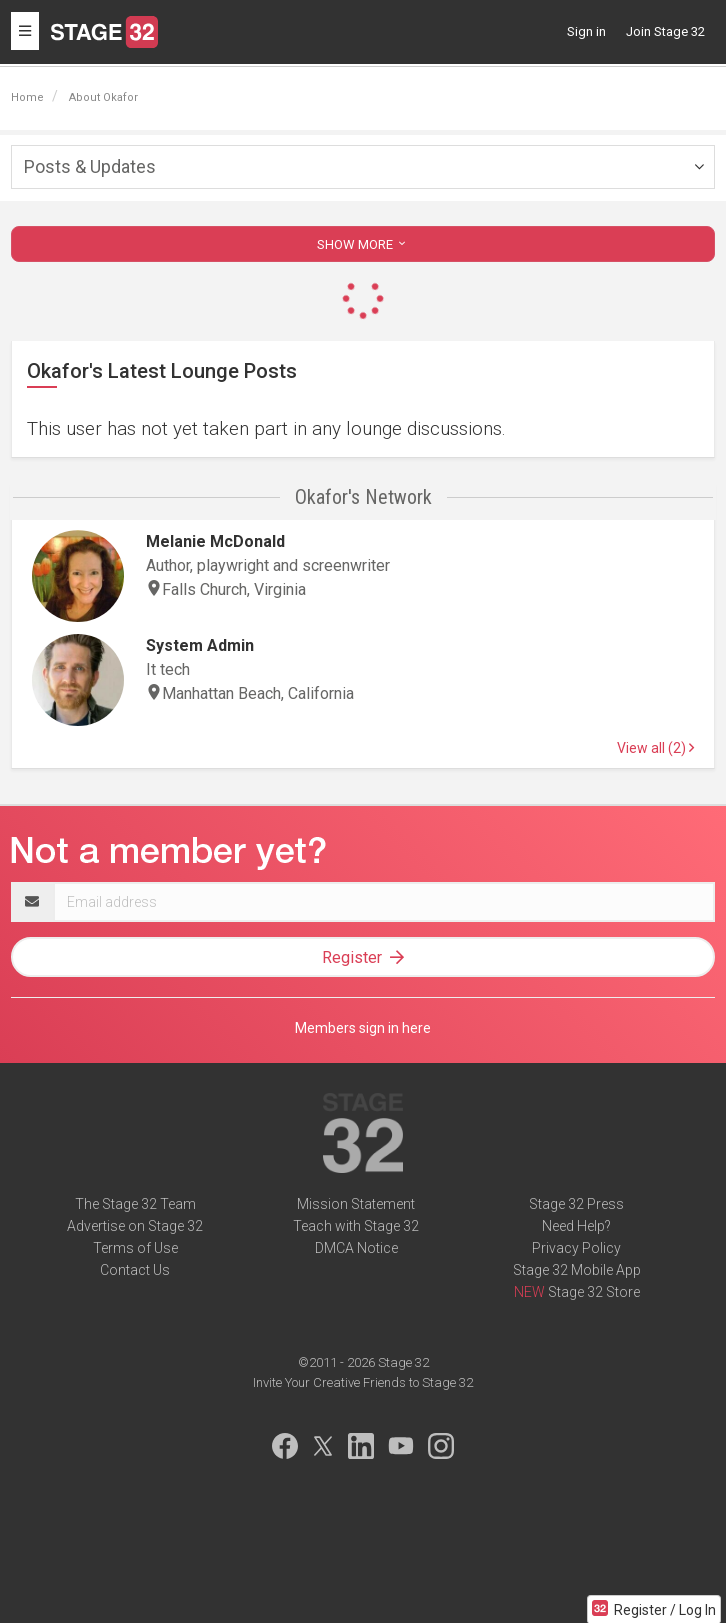 Image resolution: width=726 pixels, height=1623 pixels. What do you see at coordinates (90, 166) in the screenshot?
I see `Posts & Updates` at bounding box center [90, 166].